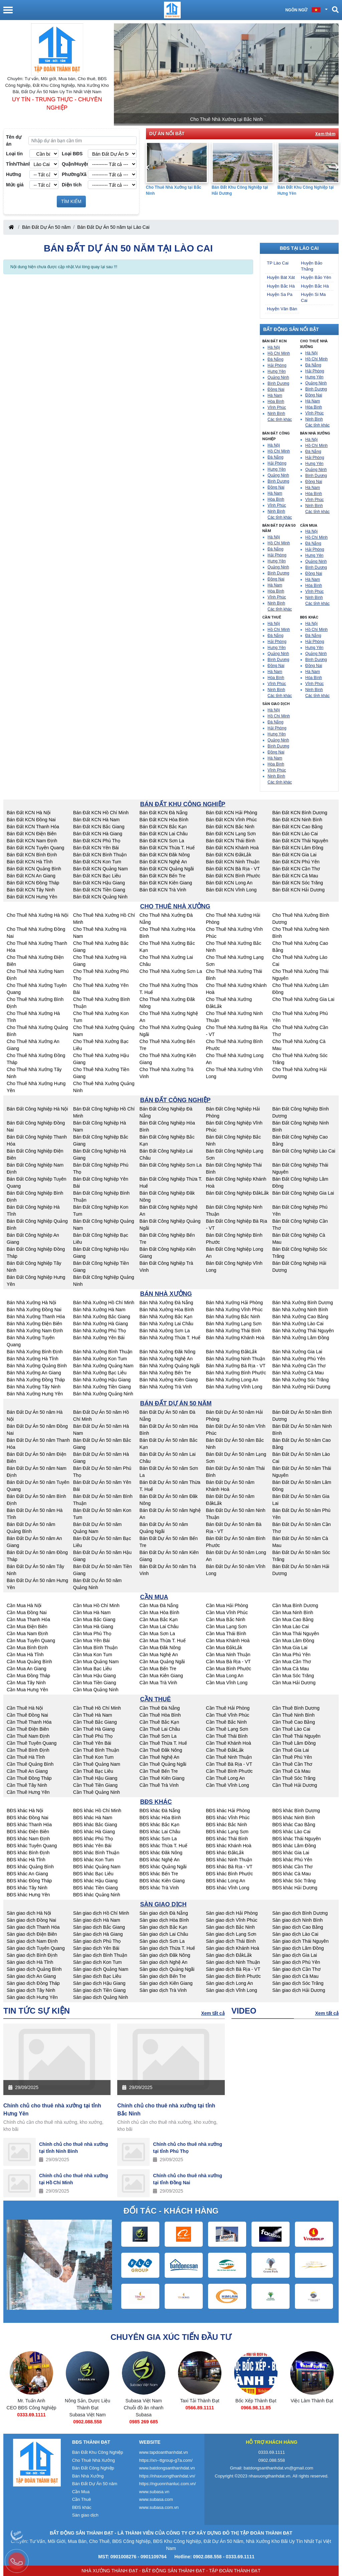 This screenshot has width=342, height=2576. Describe the element at coordinates (229, 1873) in the screenshot. I see `BĐS khác Bình Phước` at that location.